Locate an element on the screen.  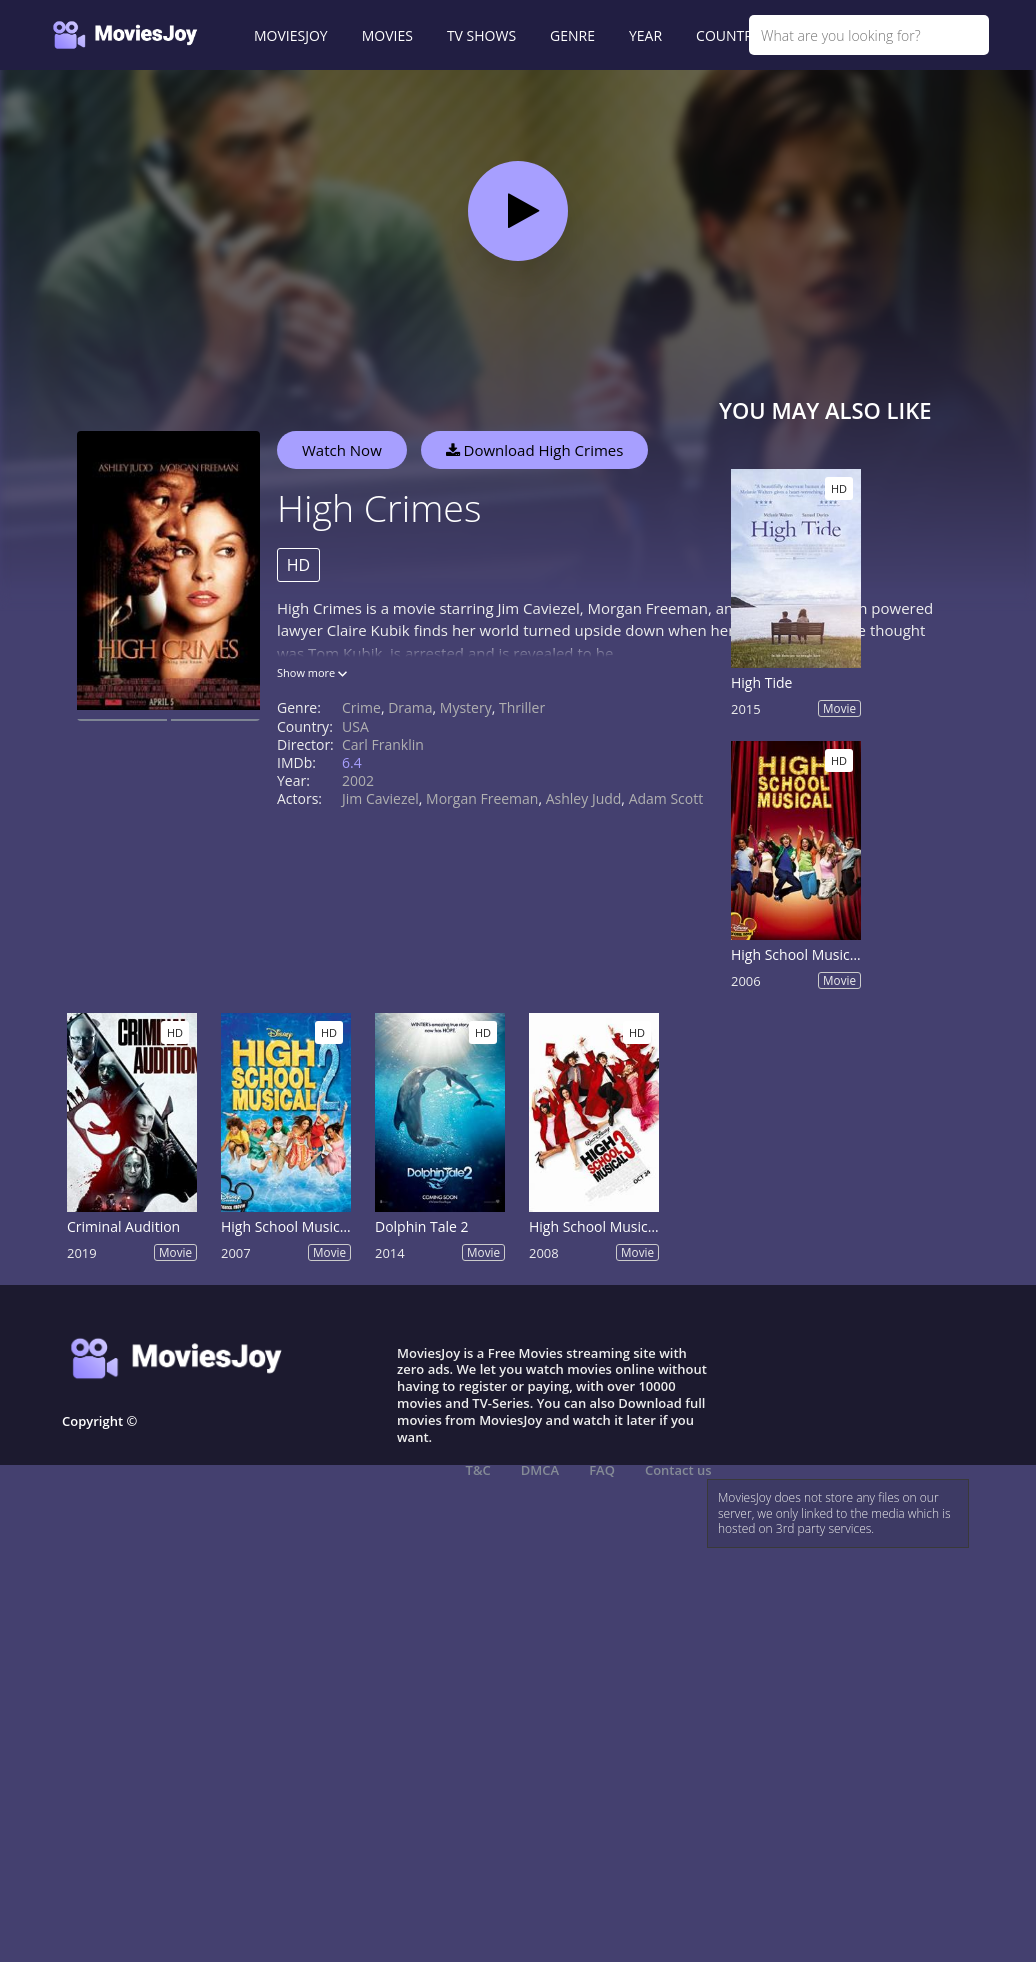
Show more is located at coordinates (312, 672).